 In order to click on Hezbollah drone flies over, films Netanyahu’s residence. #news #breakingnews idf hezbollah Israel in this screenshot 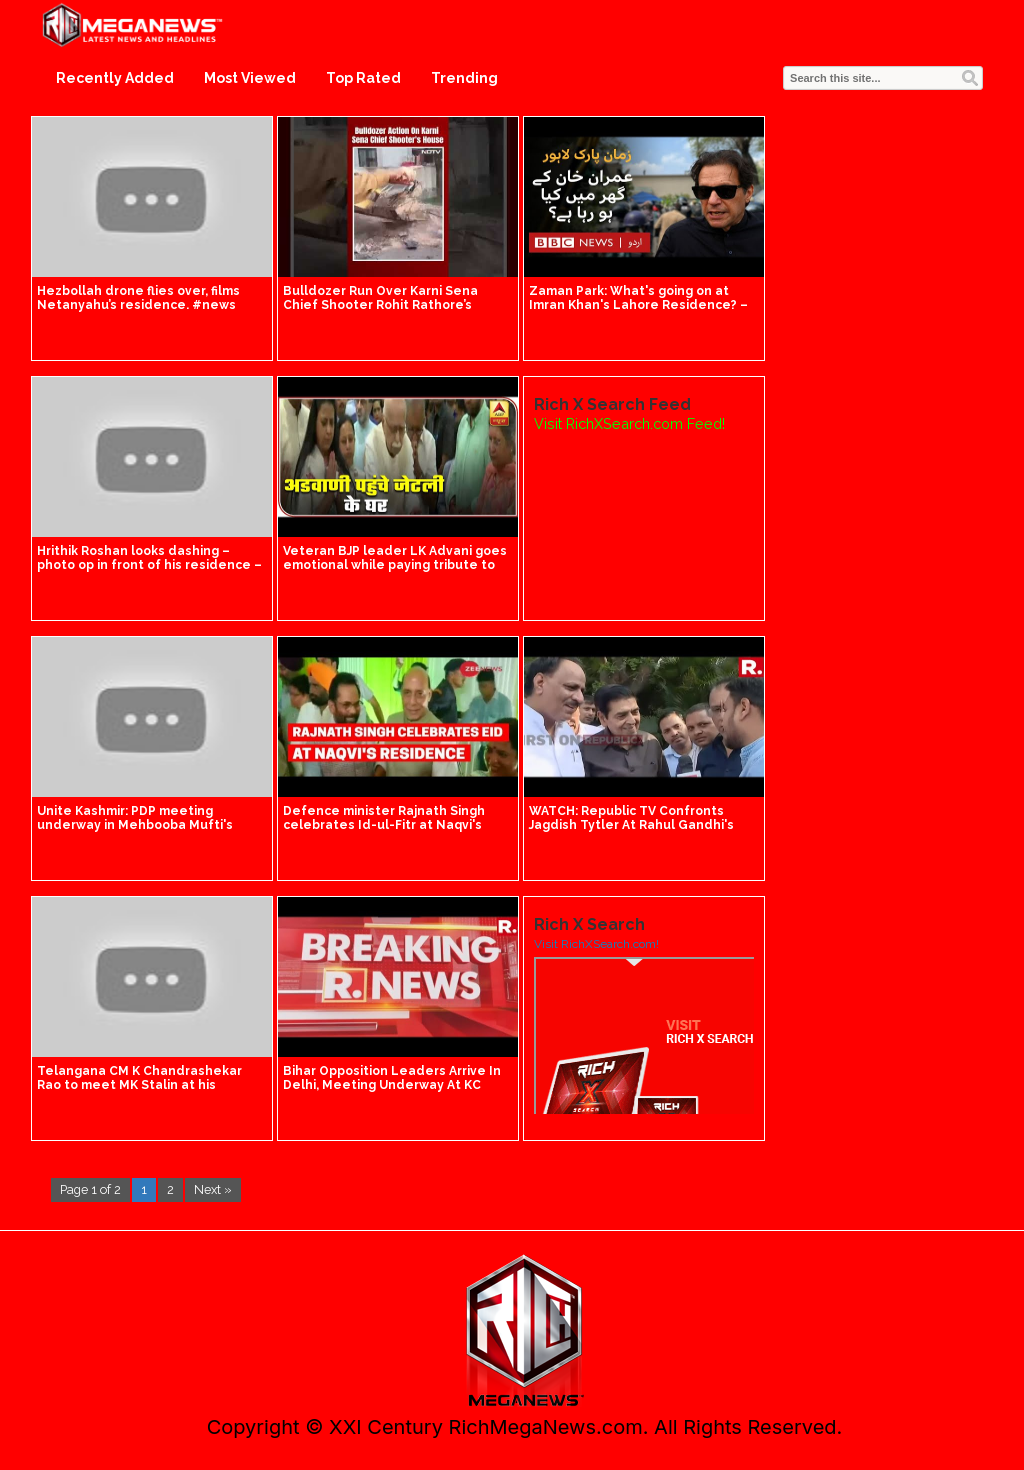, I will do `click(151, 305)`.